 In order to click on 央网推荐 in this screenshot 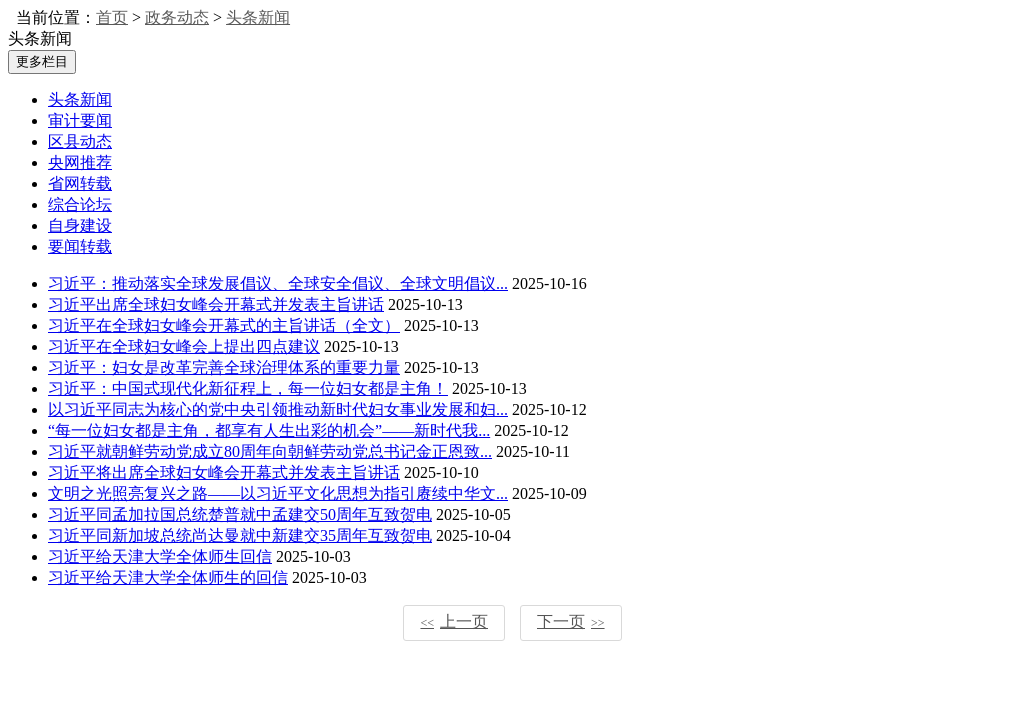, I will do `click(80, 162)`.